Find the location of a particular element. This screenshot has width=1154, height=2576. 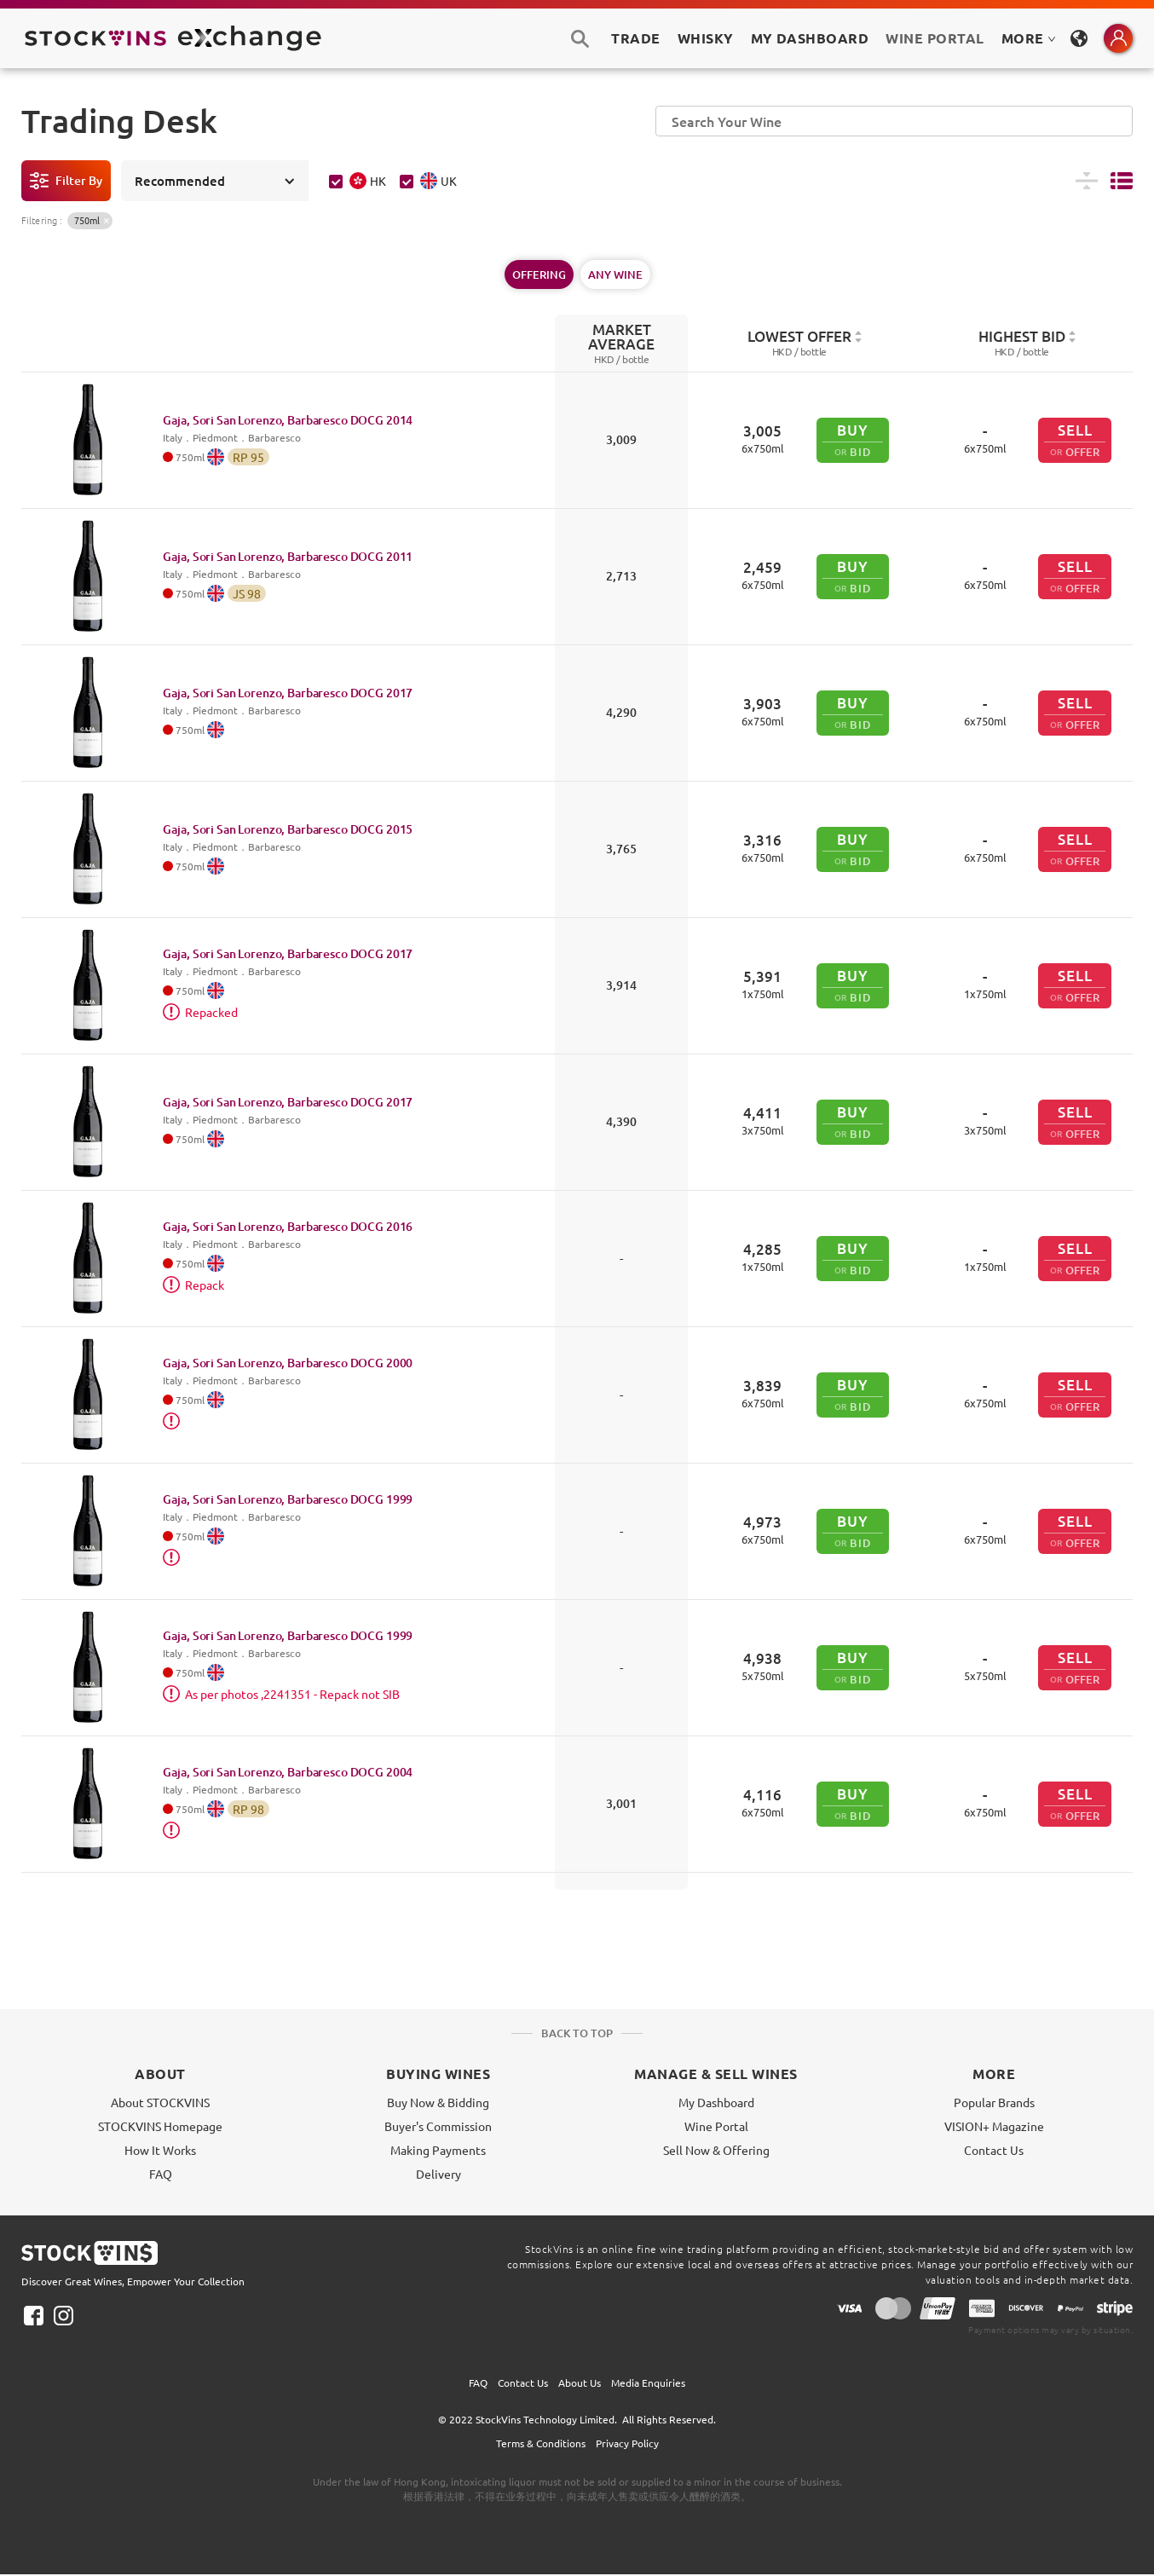

MORE is located at coordinates (1028, 38).